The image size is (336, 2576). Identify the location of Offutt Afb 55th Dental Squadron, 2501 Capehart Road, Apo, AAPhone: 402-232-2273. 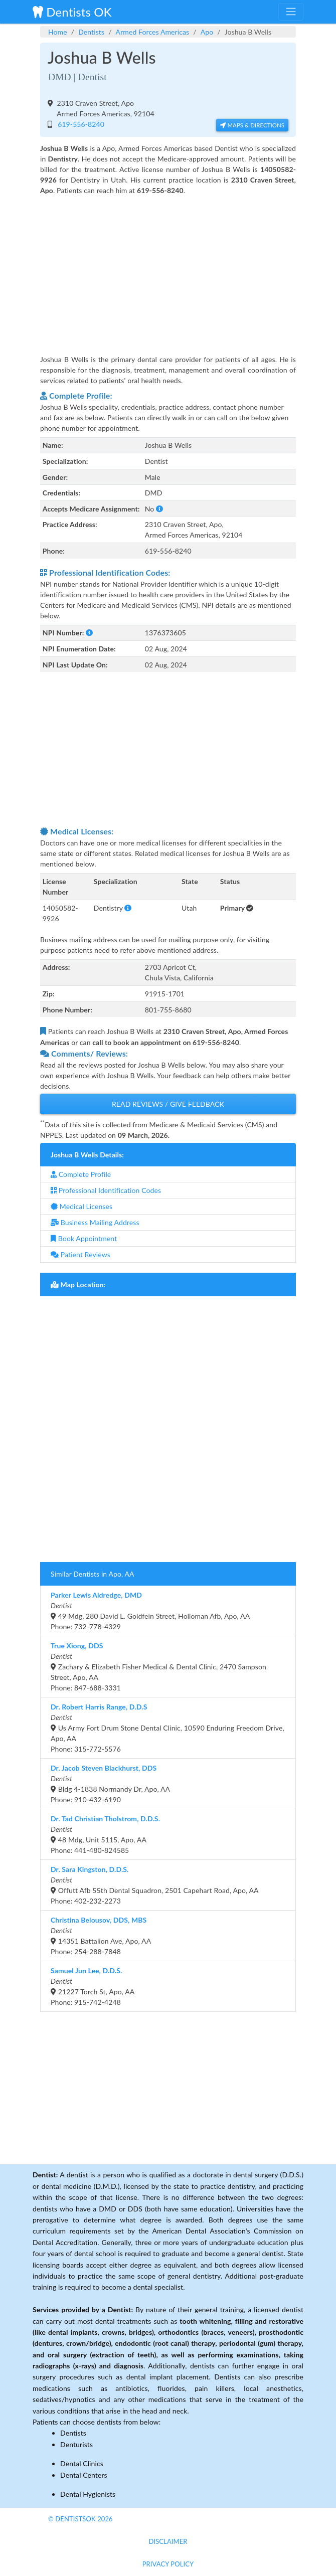
(155, 1885).